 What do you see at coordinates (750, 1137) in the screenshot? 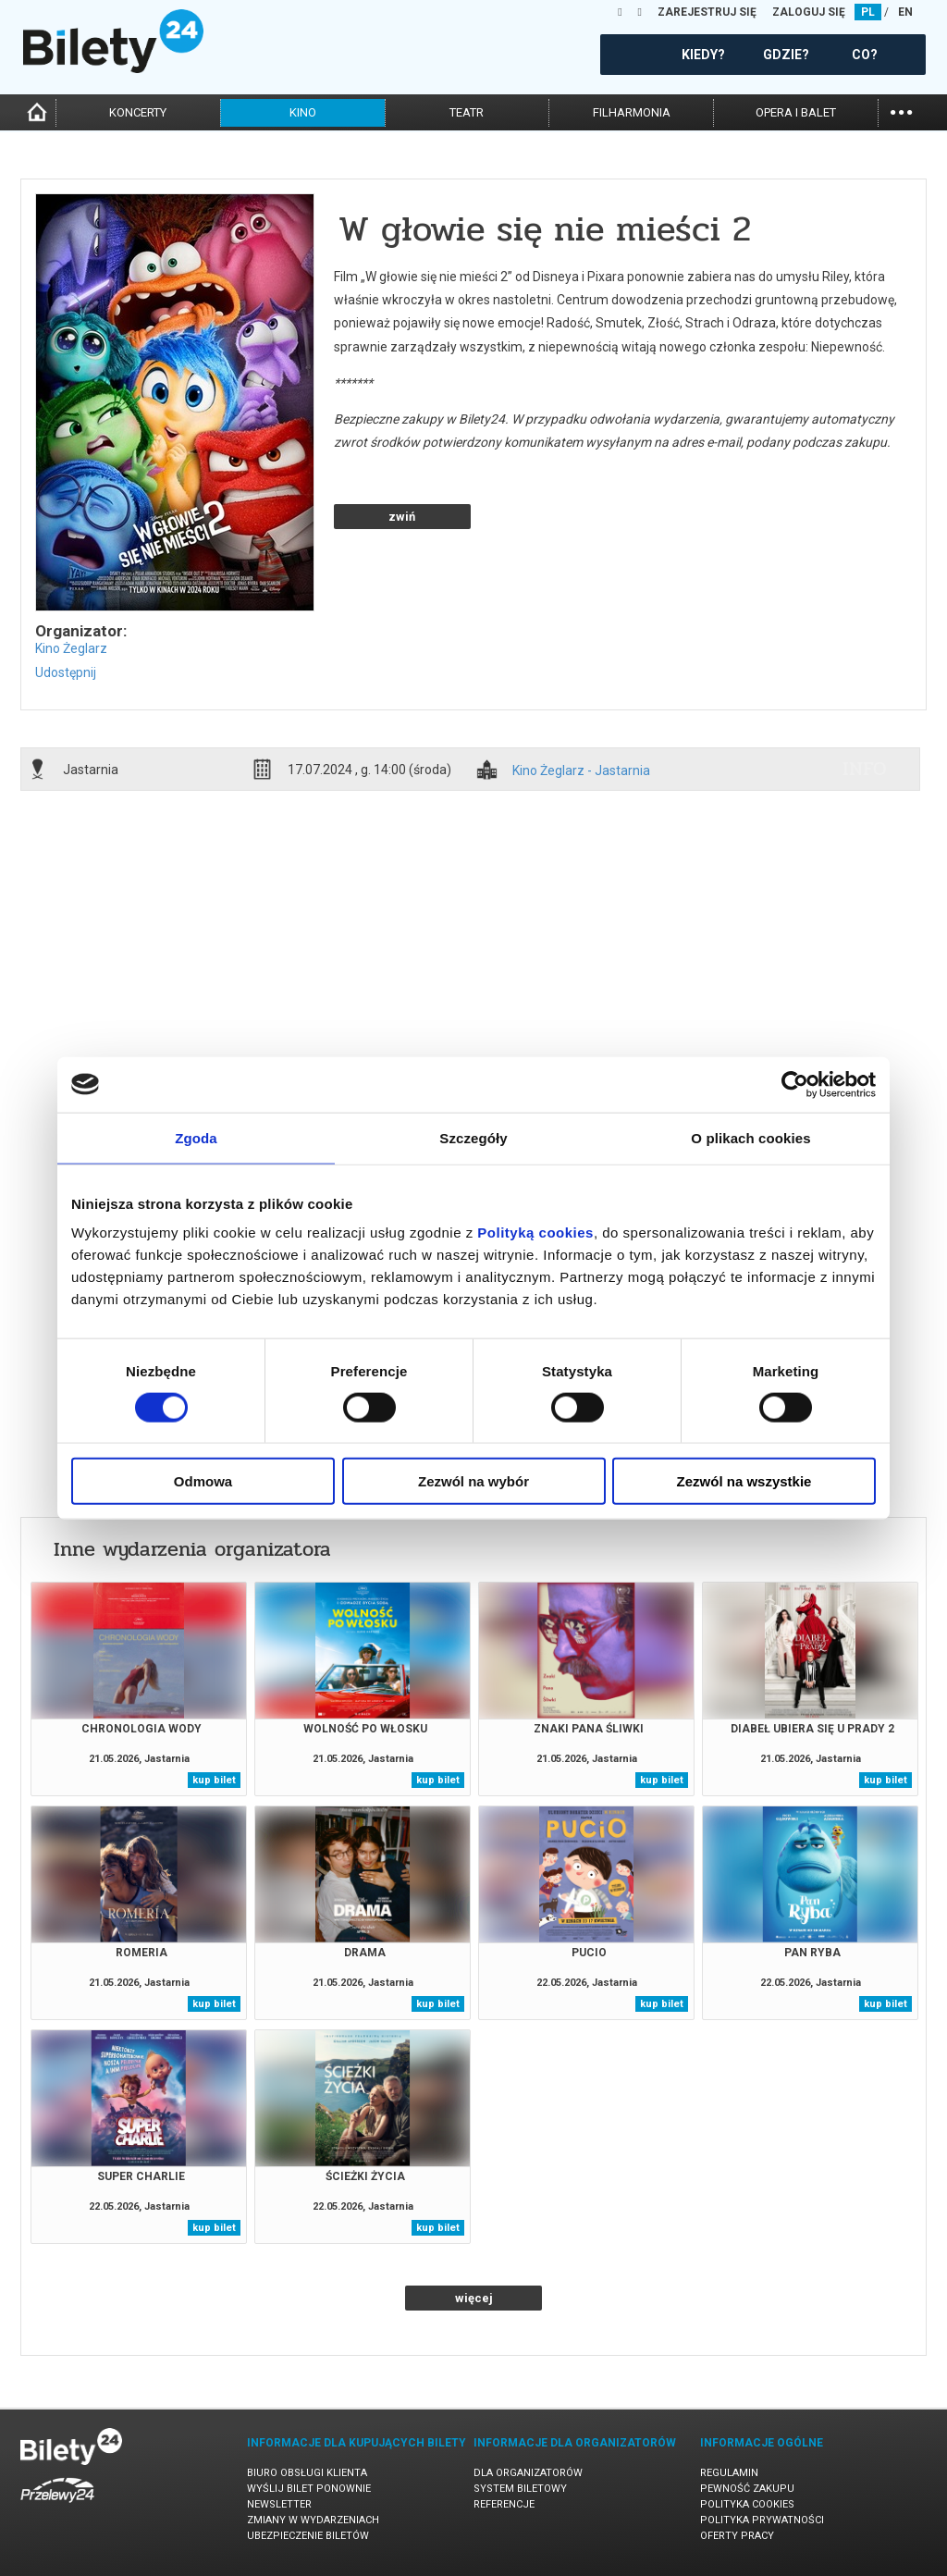
I see `O plikach cookies [tab]` at bounding box center [750, 1137].